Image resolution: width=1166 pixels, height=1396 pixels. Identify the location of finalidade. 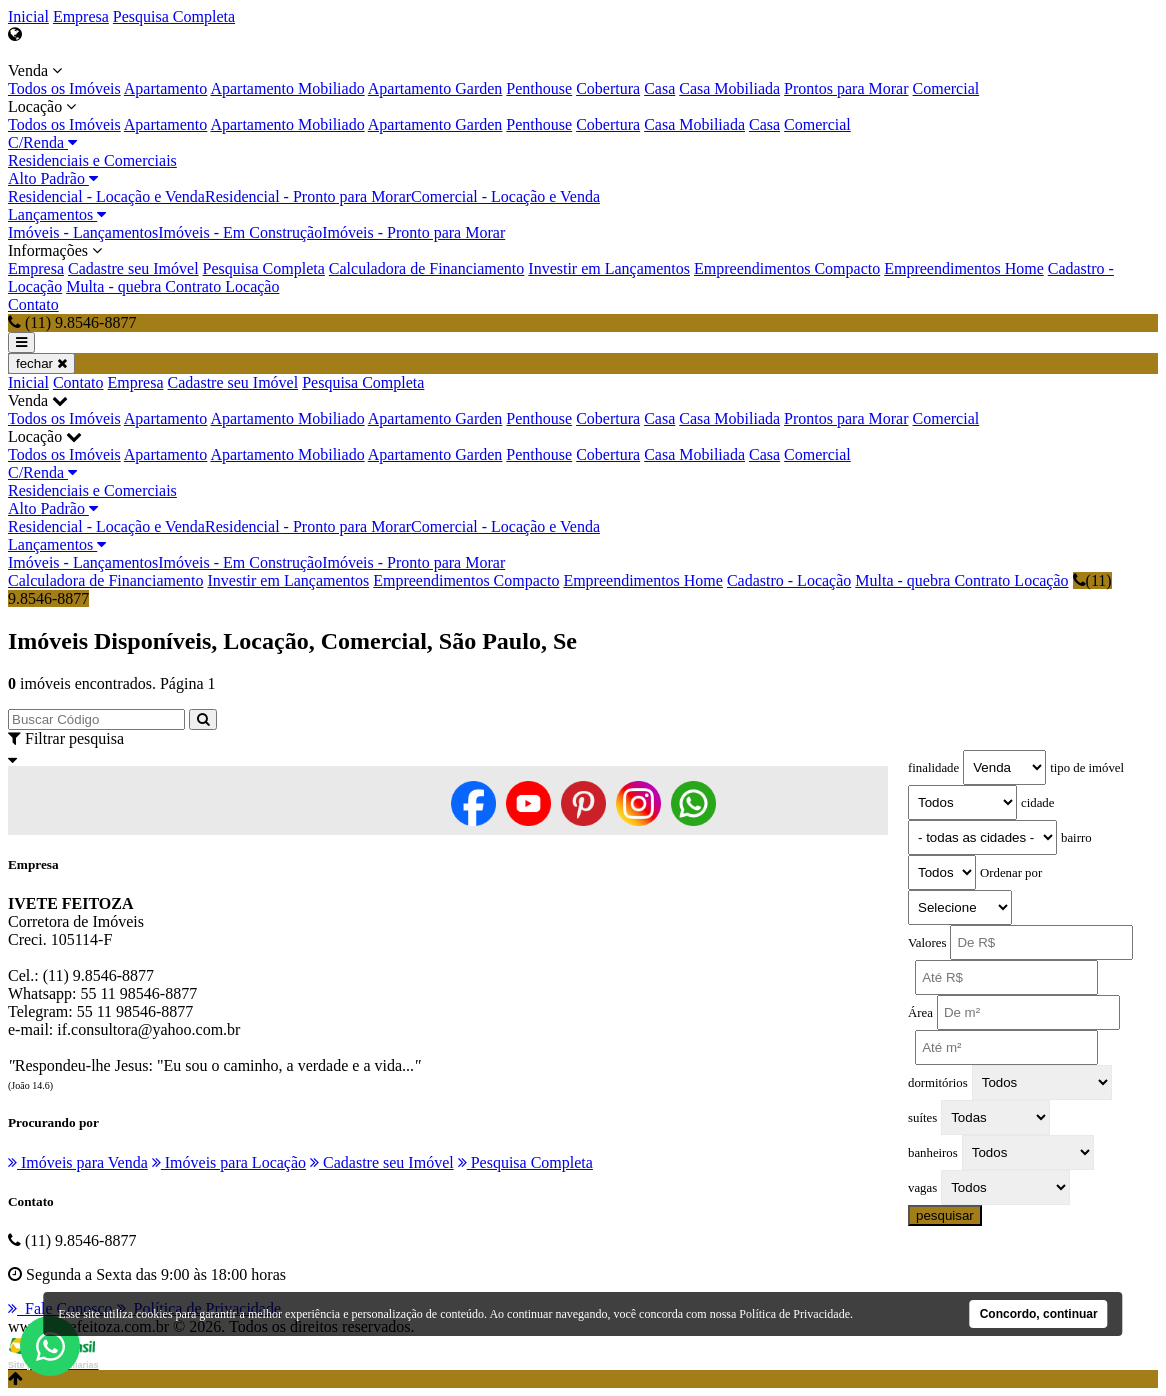
(933, 768).